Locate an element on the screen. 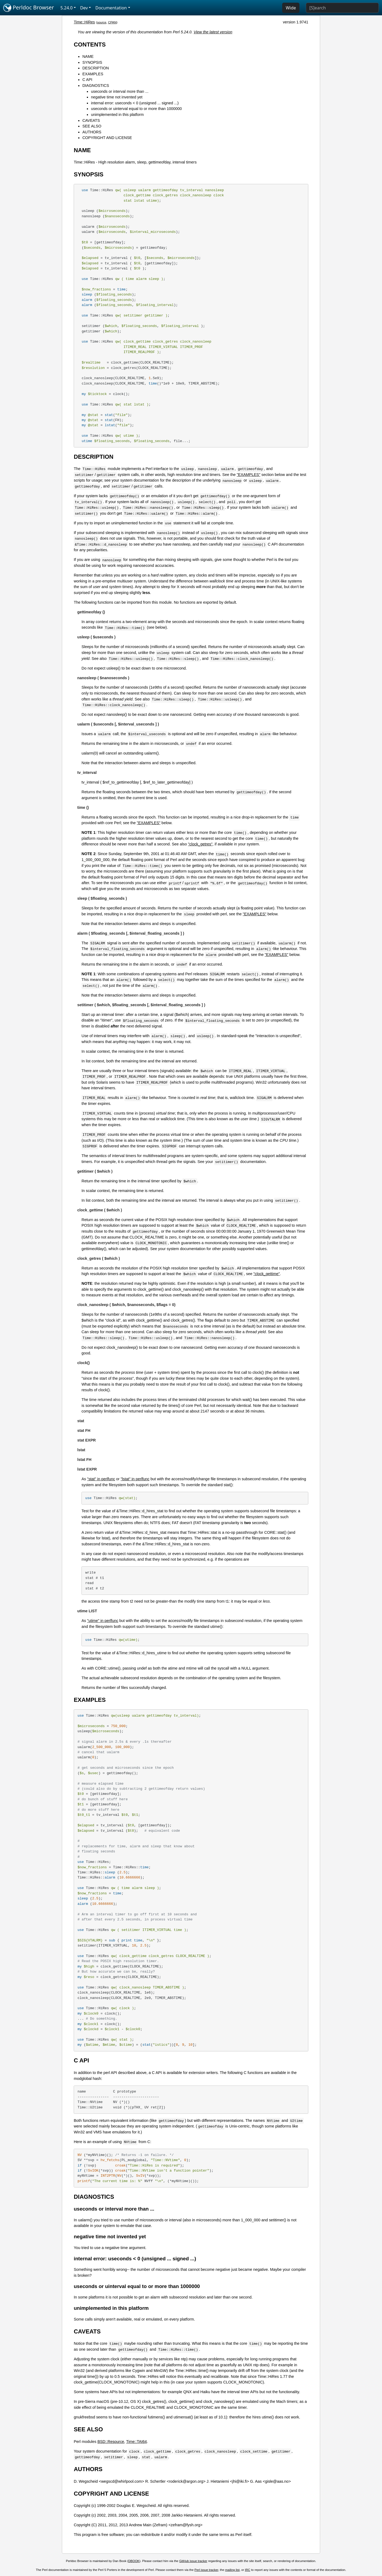 The width and height of the screenshot is (382, 2576). COPYRIGHT AND LICENSE is located at coordinates (107, 138).